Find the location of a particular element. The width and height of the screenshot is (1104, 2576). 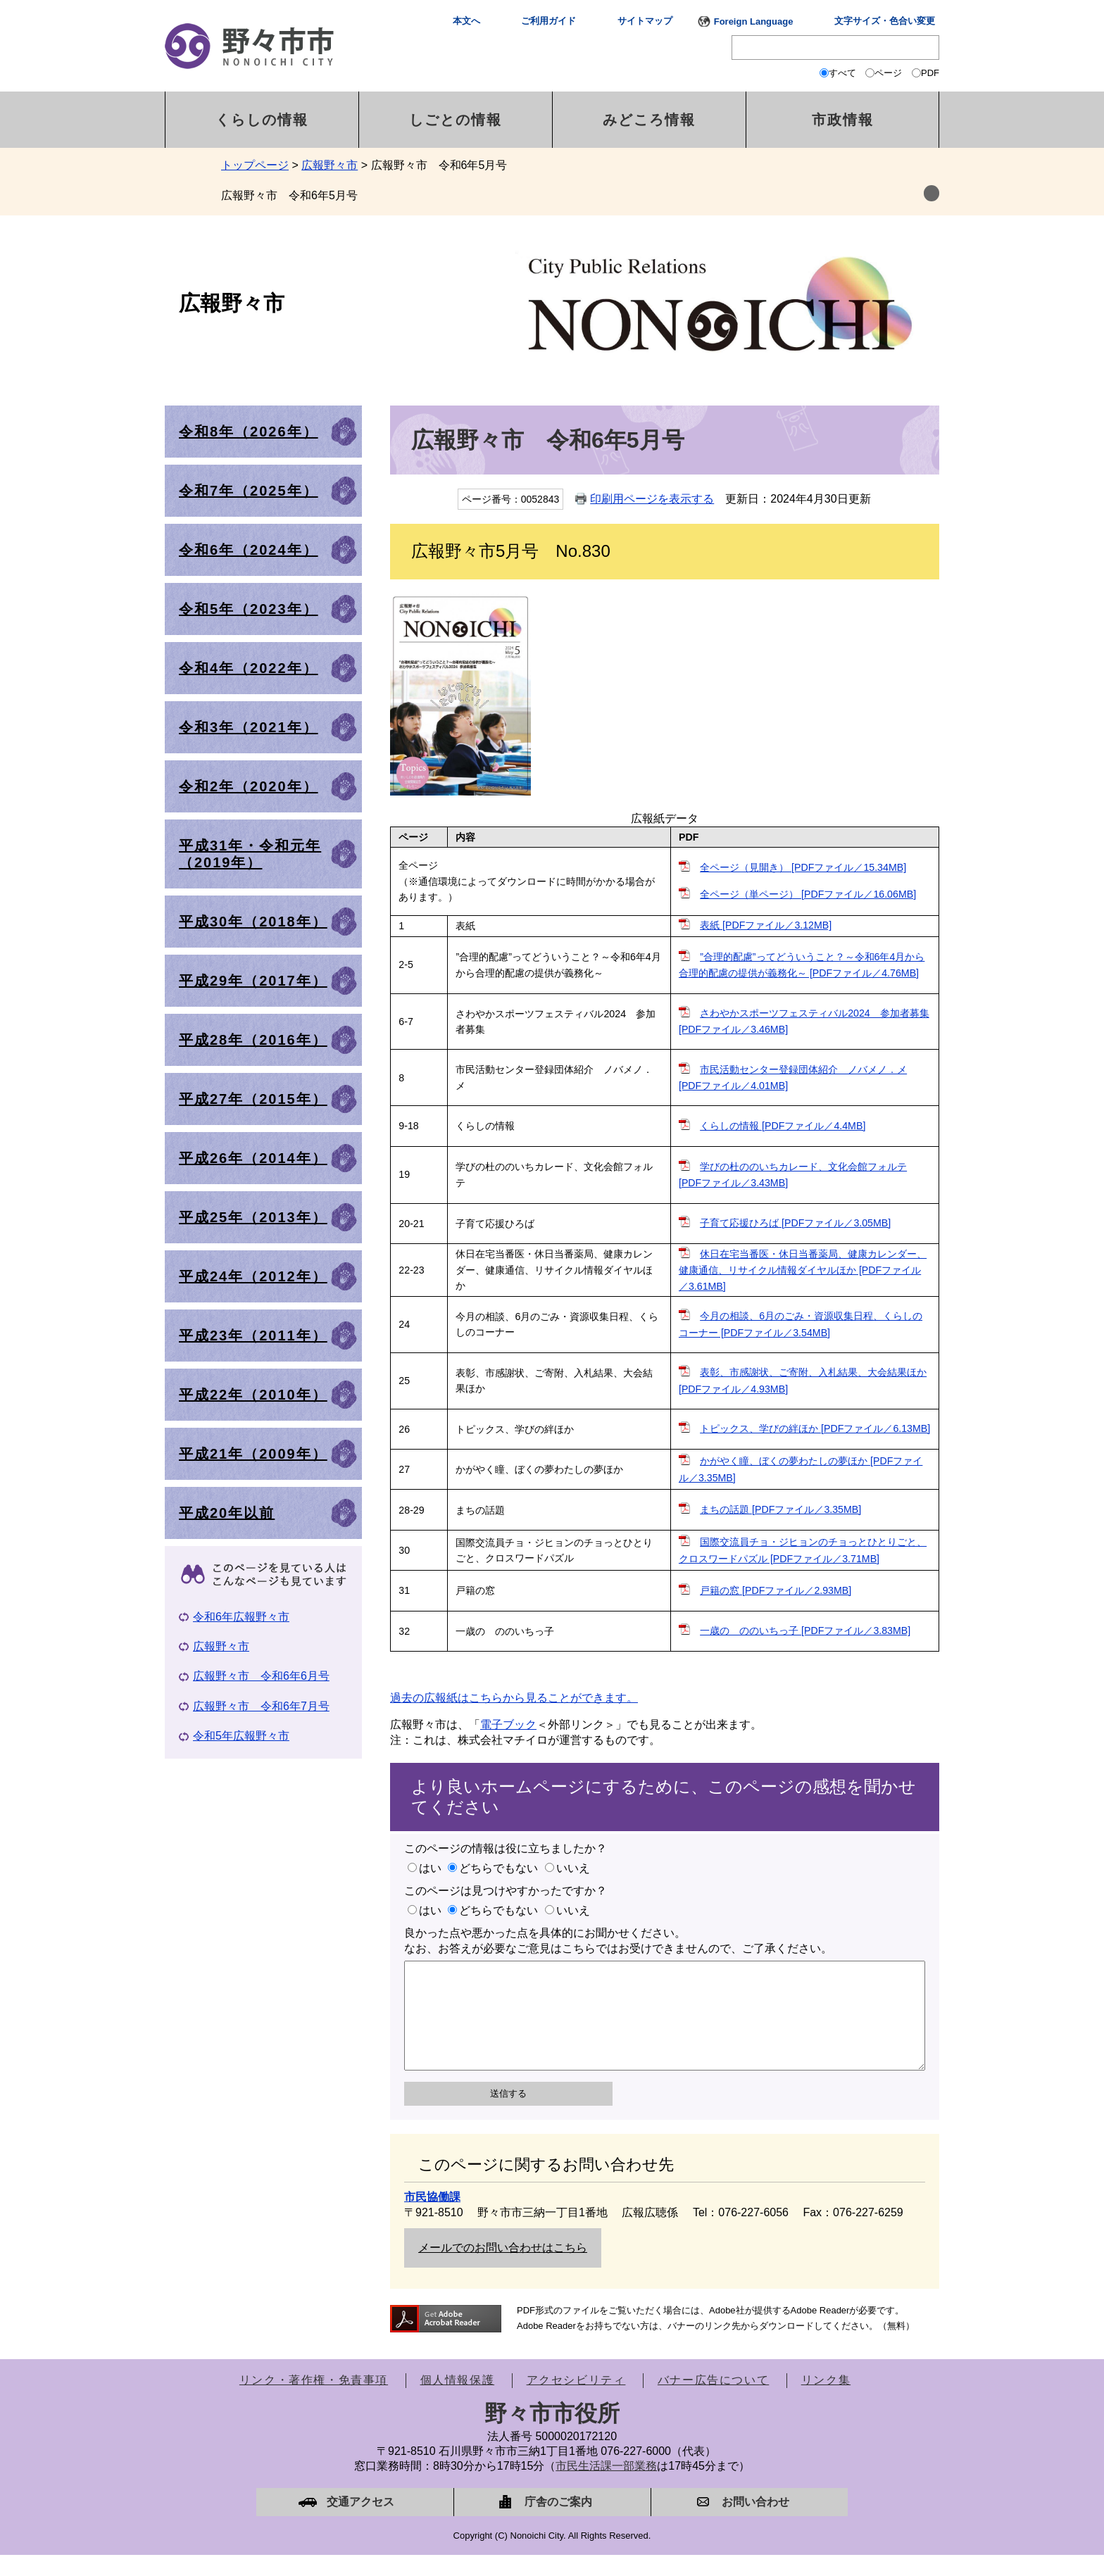

市政情報 is located at coordinates (843, 119).